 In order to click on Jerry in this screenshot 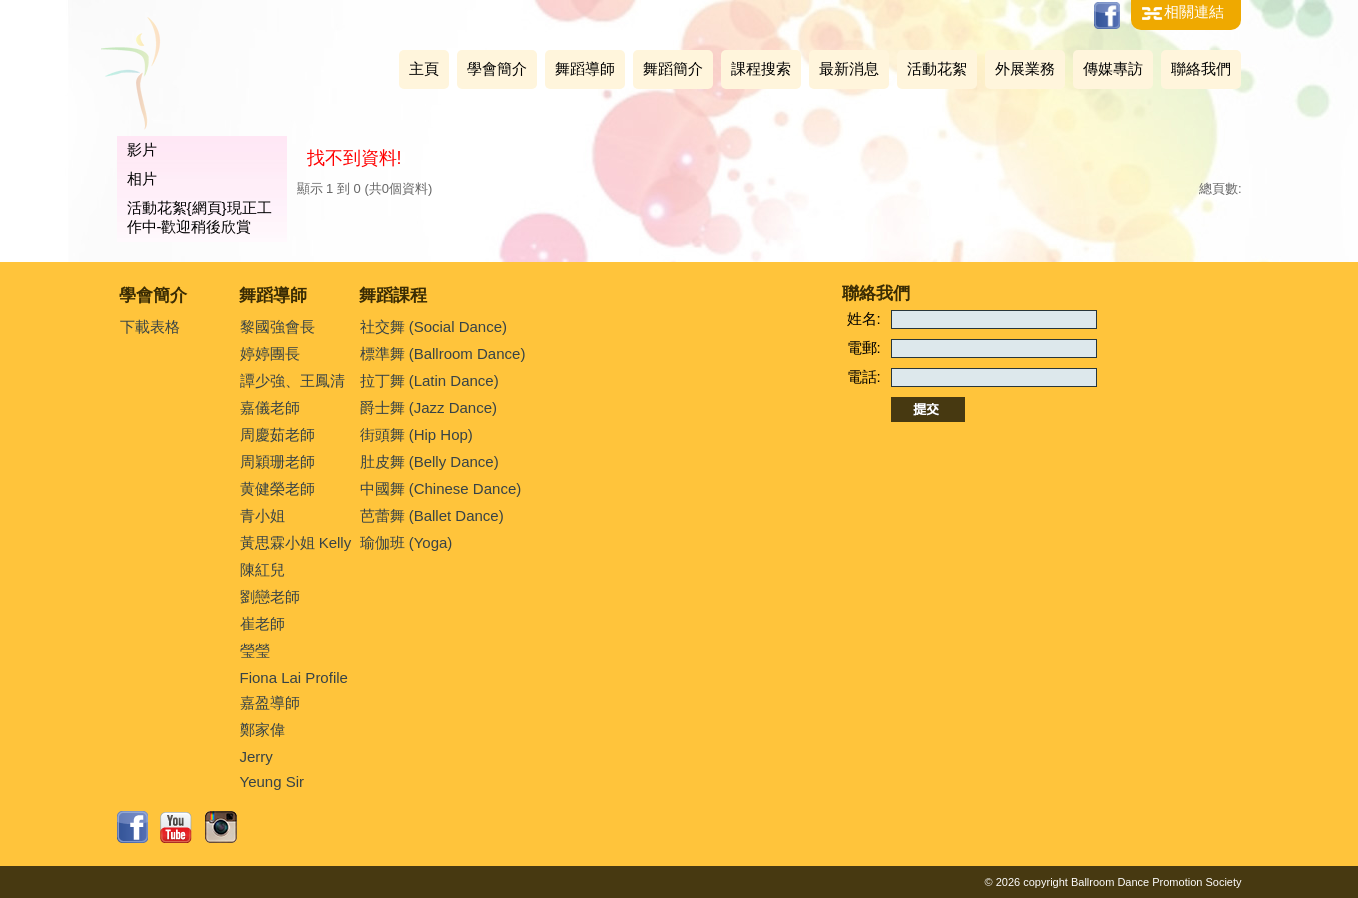, I will do `click(256, 756)`.